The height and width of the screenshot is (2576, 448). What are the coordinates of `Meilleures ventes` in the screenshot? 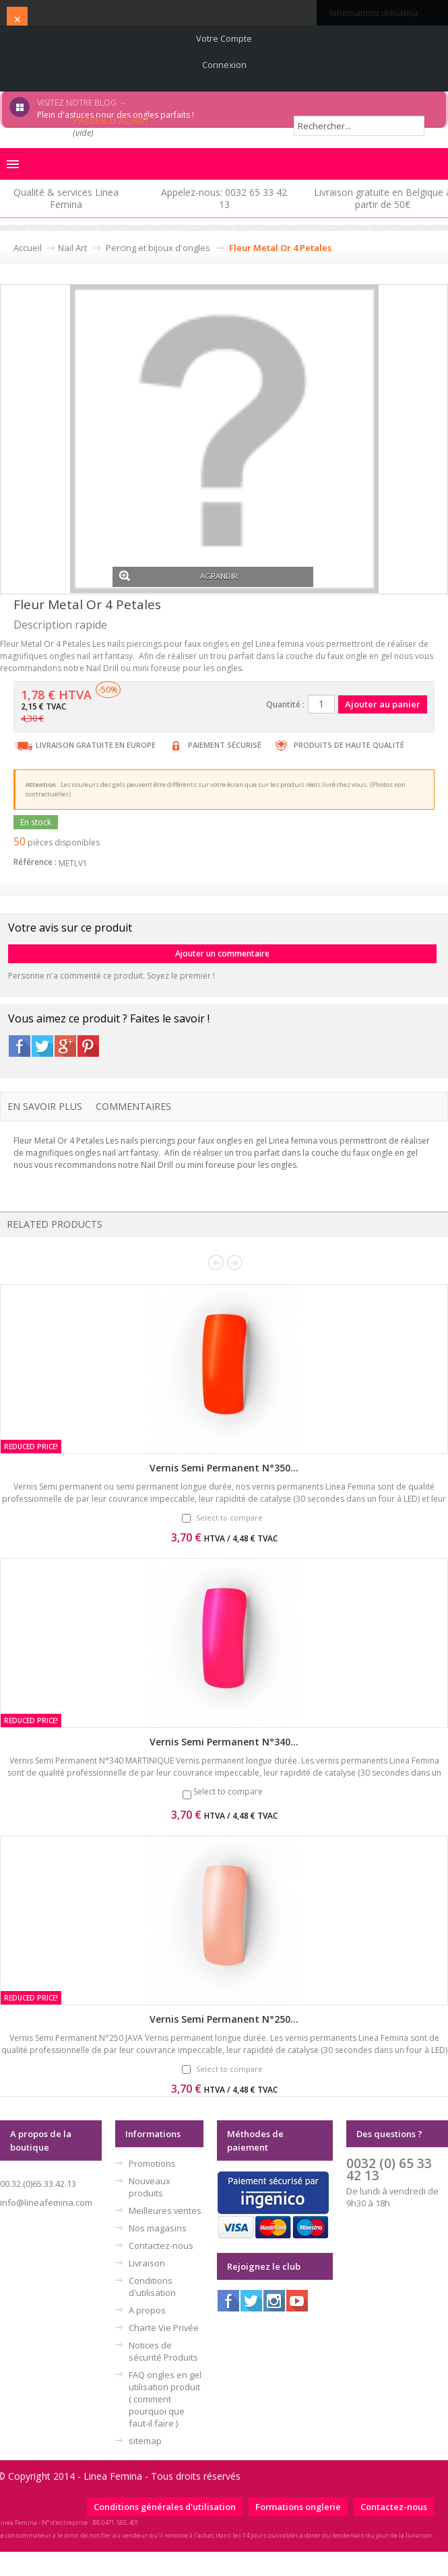 It's located at (165, 2210).